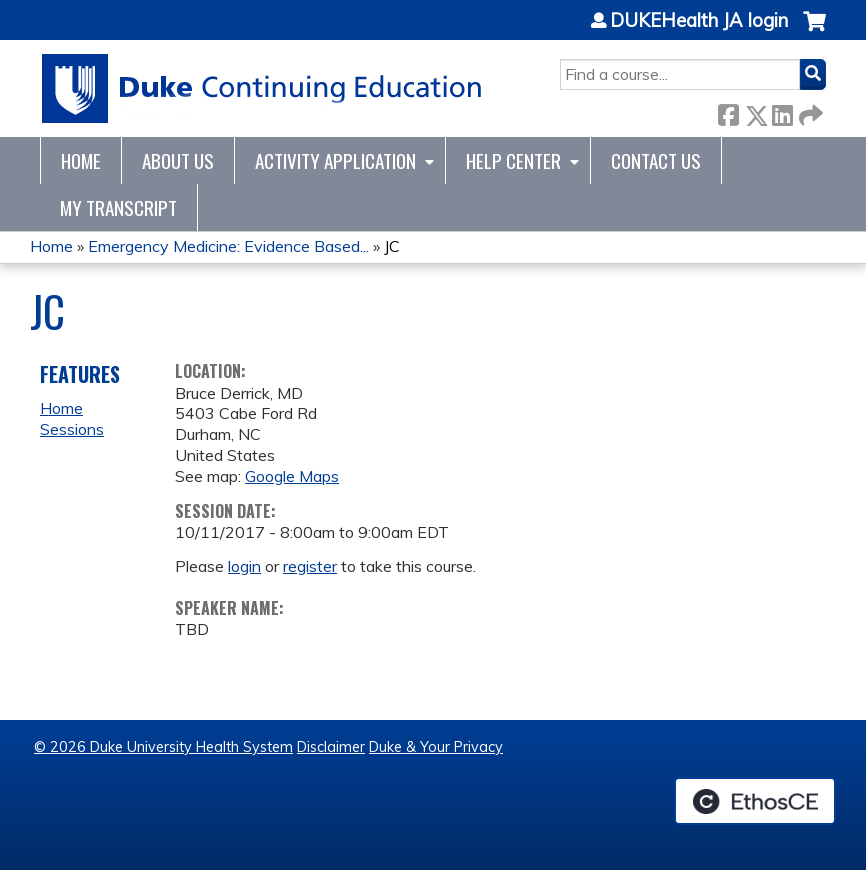  I want to click on Facebook, so click(728, 111).